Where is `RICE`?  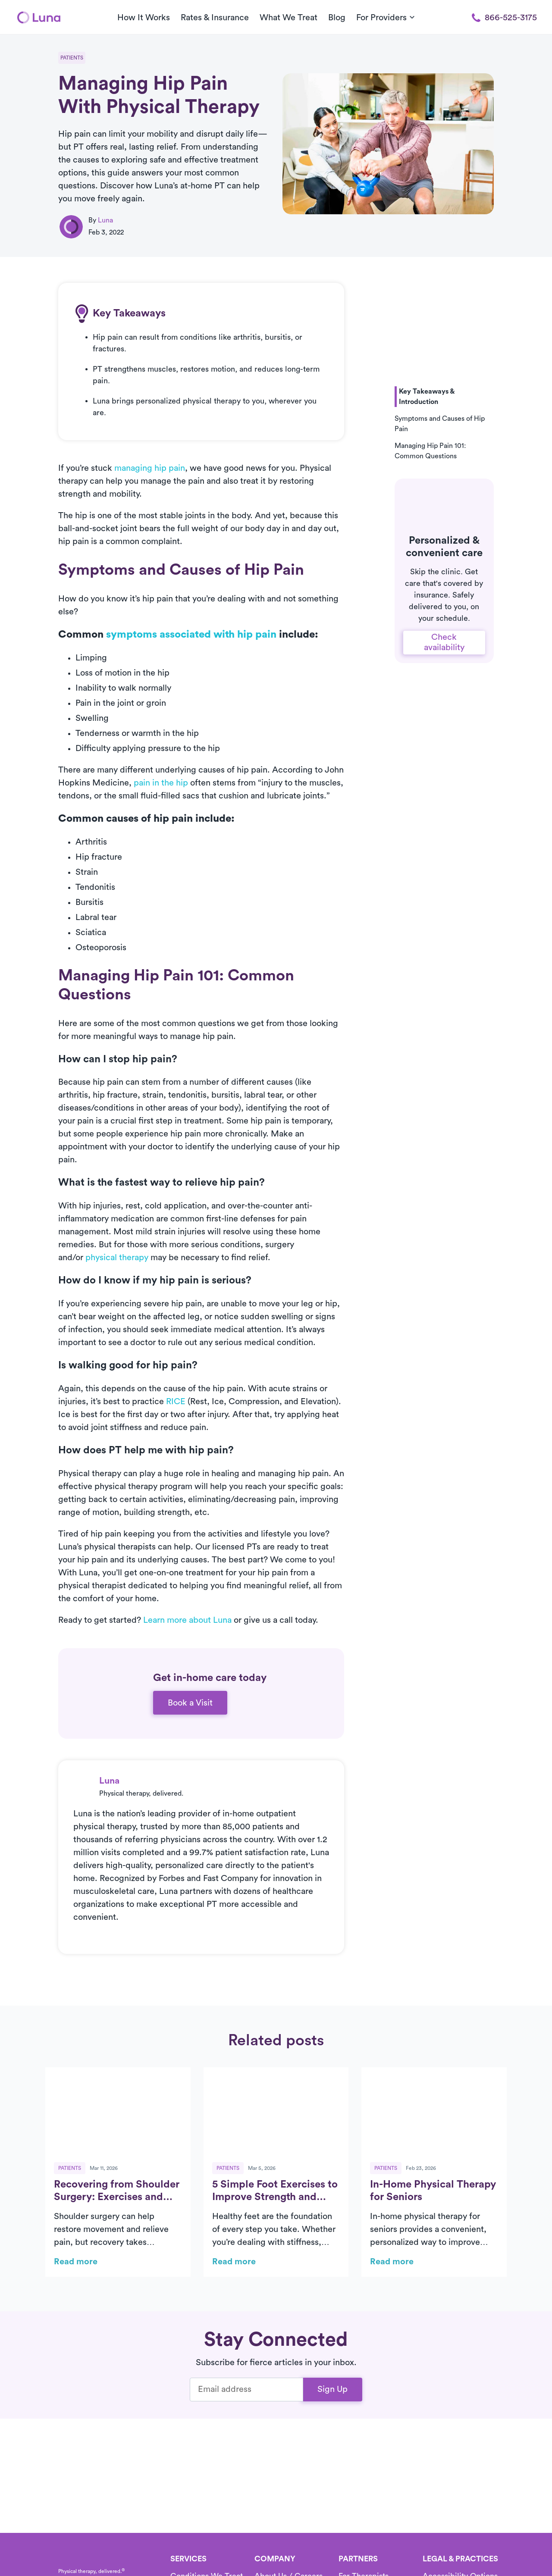
RICE is located at coordinates (175, 1401).